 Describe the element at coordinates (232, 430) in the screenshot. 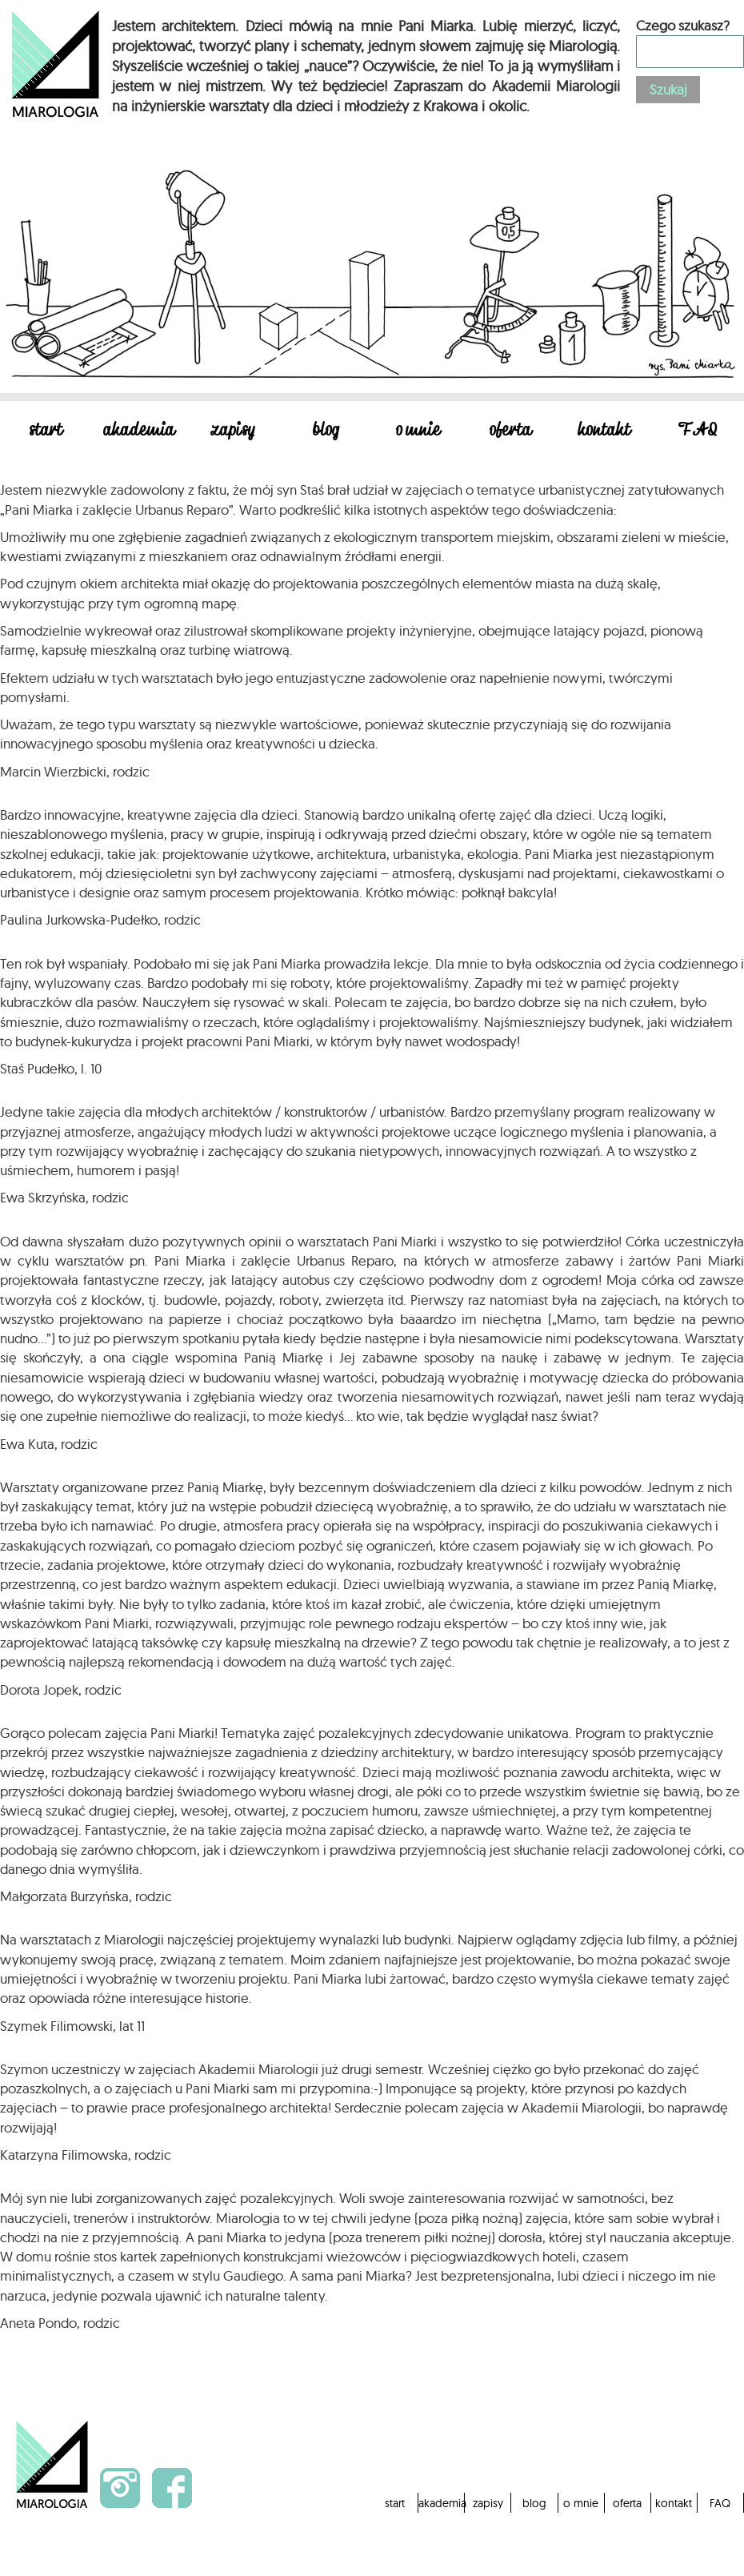

I see `zapisy` at that location.